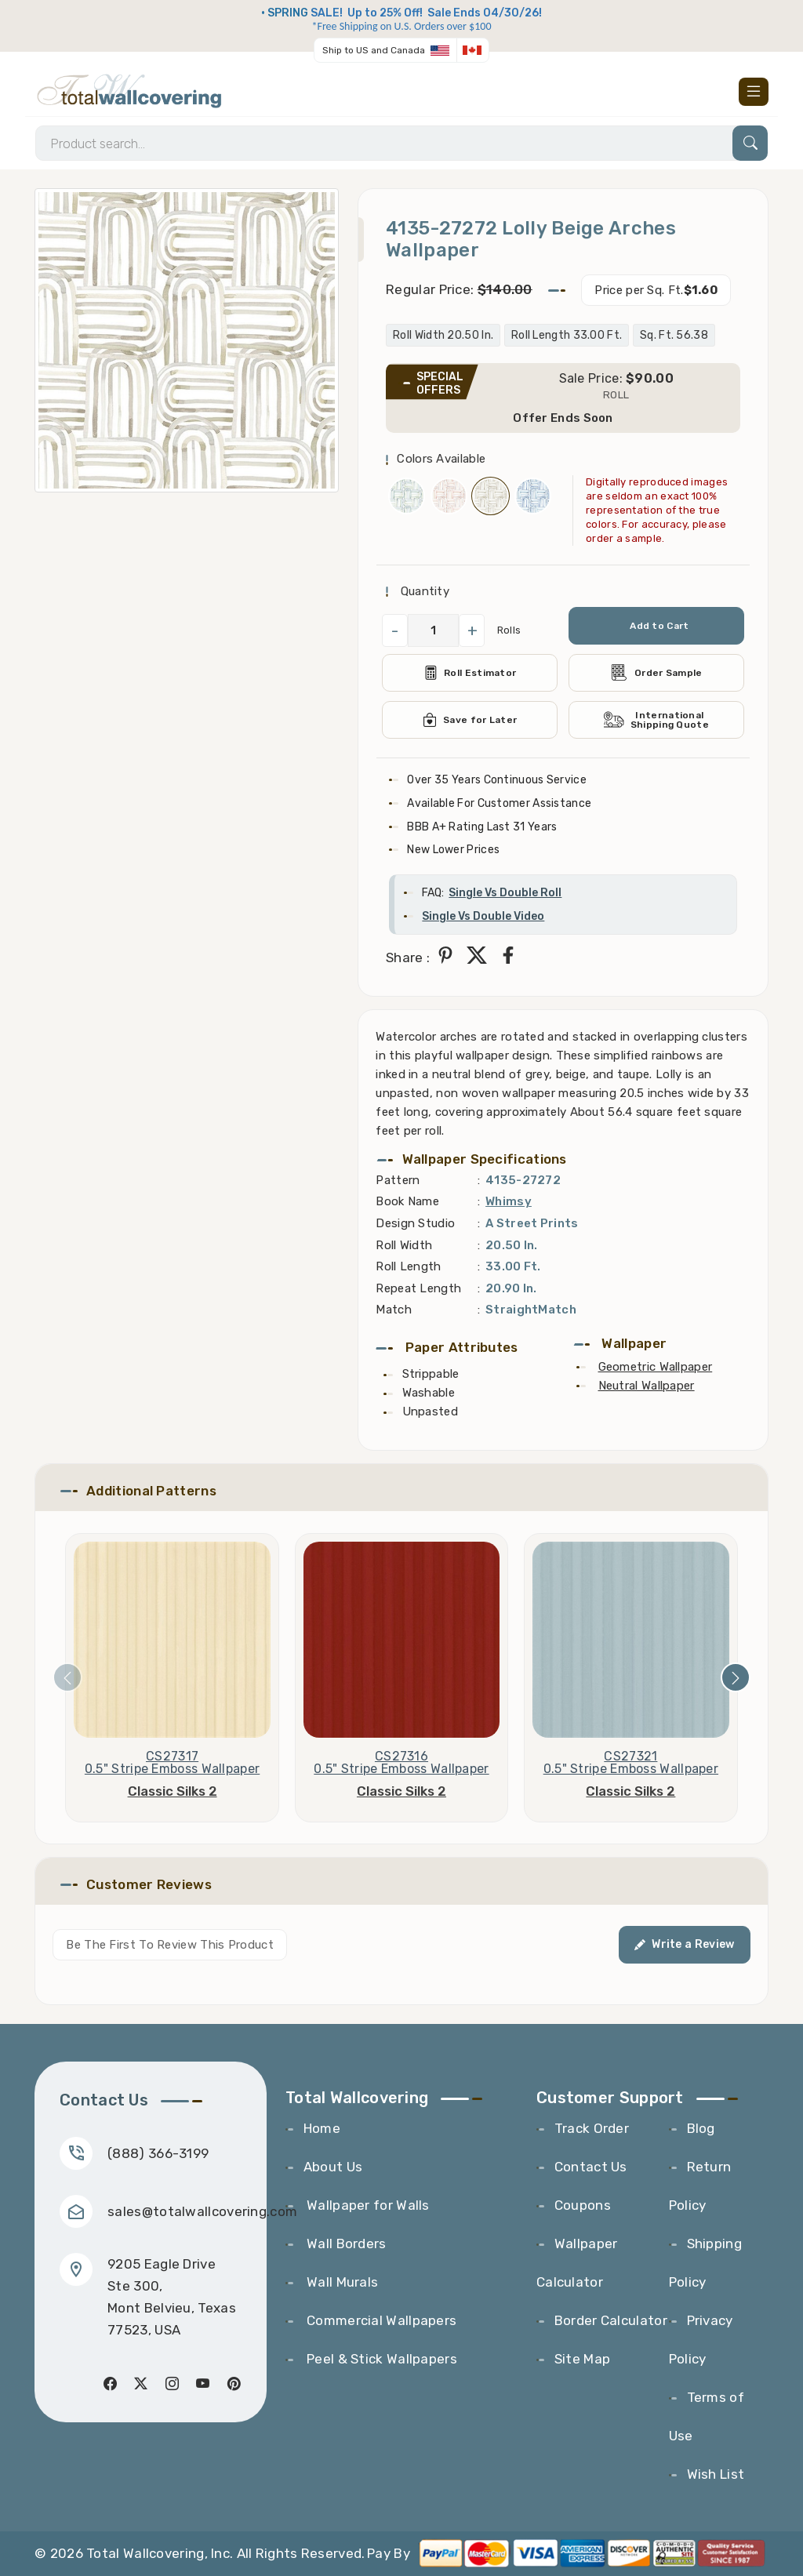 The height and width of the screenshot is (2576, 803). Describe the element at coordinates (404, 1245) in the screenshot. I see `Roll Width` at that location.